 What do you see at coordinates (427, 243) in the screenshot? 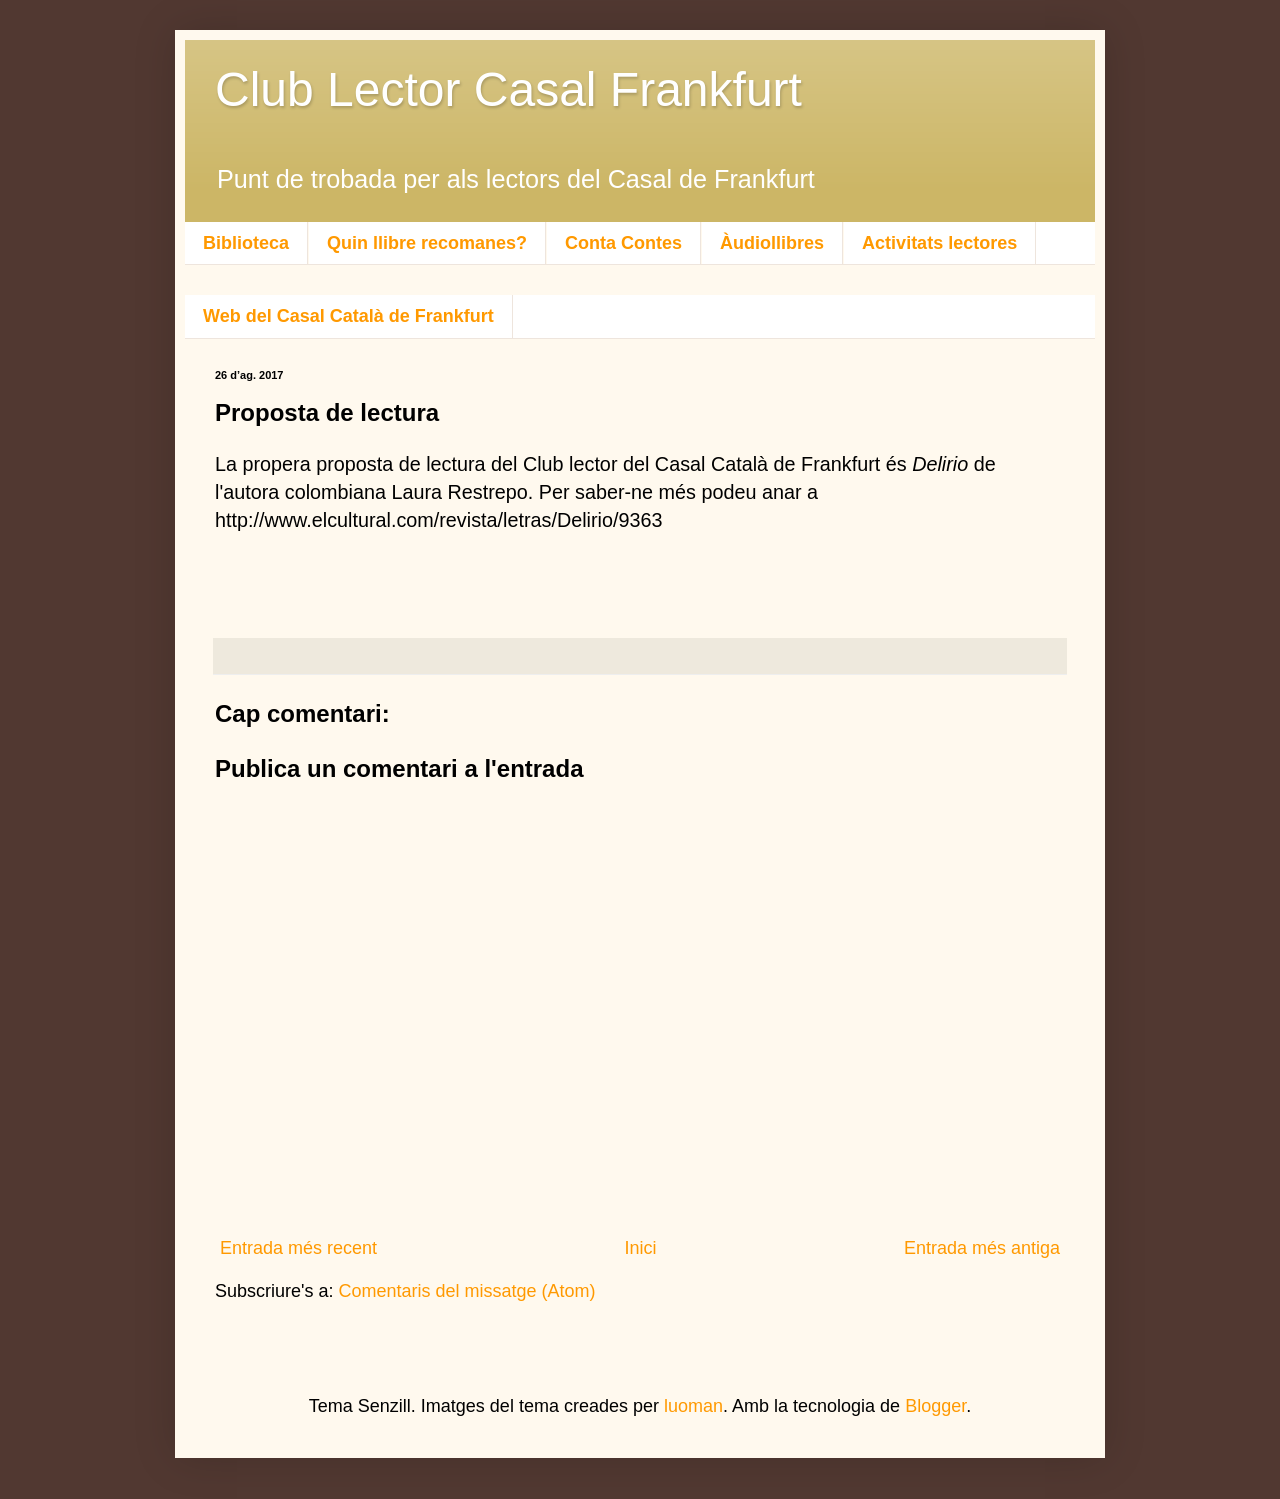
I see `Quin llibre recomanes?` at bounding box center [427, 243].